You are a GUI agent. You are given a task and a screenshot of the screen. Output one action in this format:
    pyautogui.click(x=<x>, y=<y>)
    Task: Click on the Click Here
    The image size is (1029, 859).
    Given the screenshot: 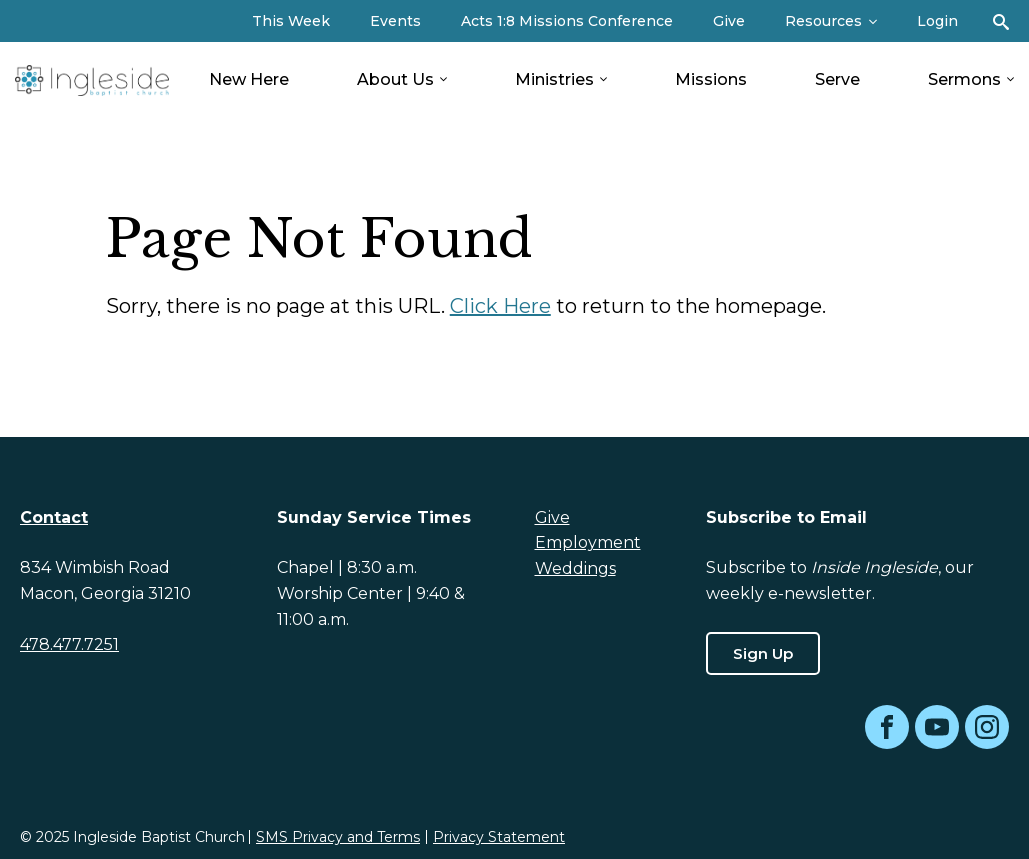 What is the action you would take?
    pyautogui.click(x=500, y=306)
    